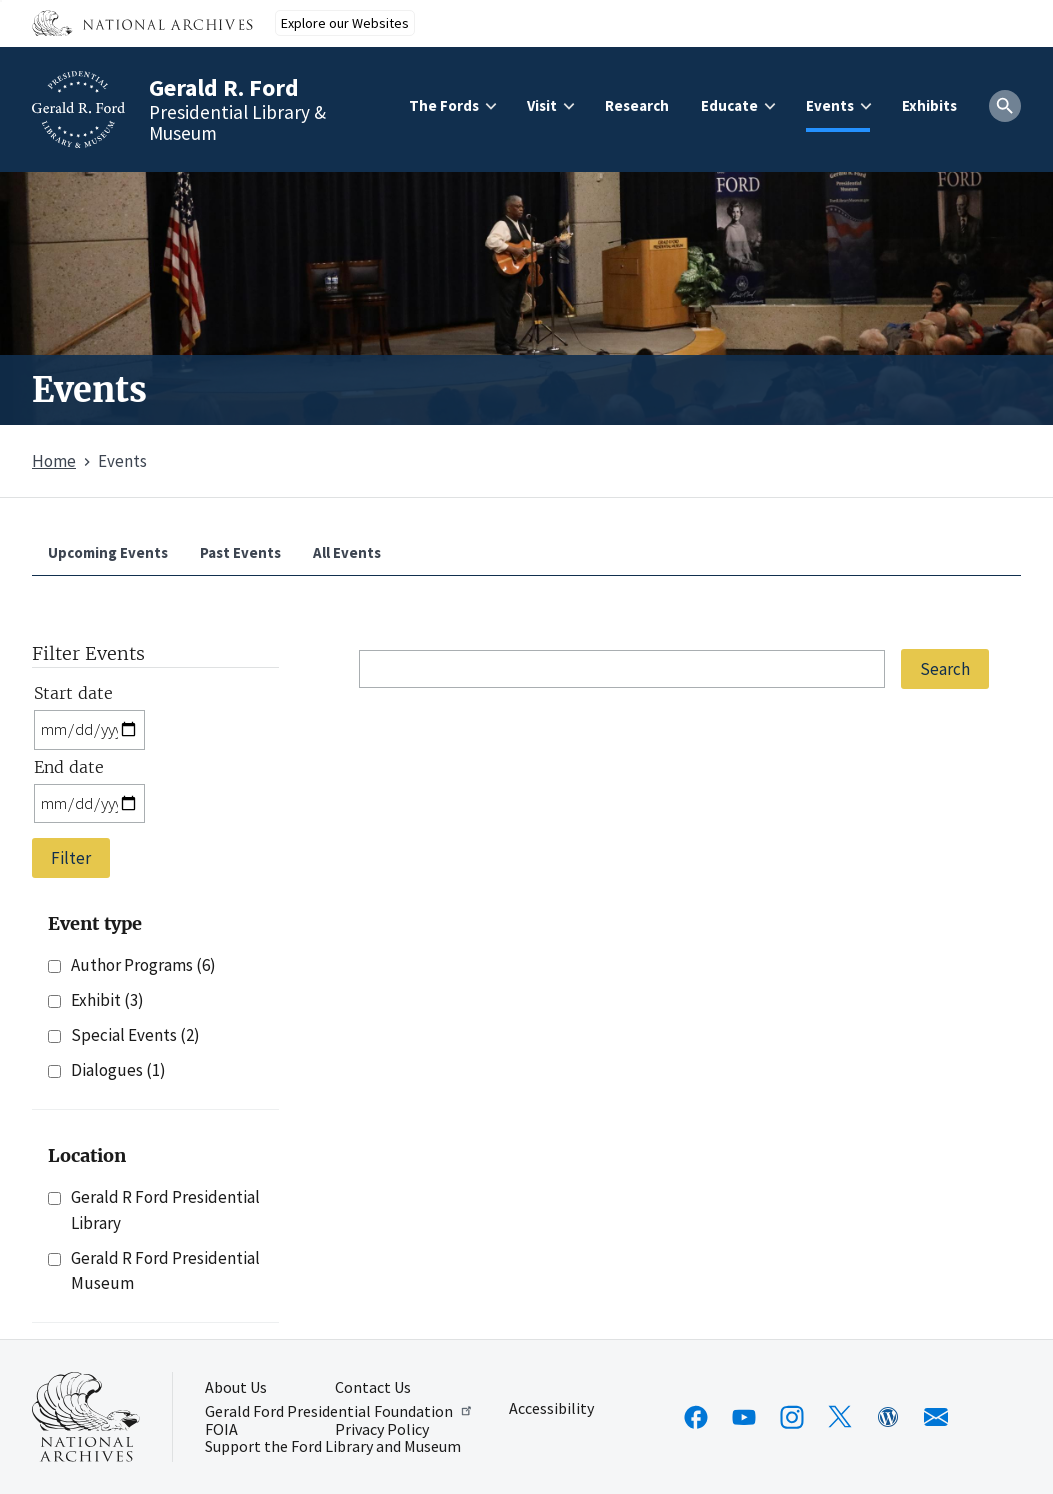  I want to click on Accessibility, so click(551, 1409).